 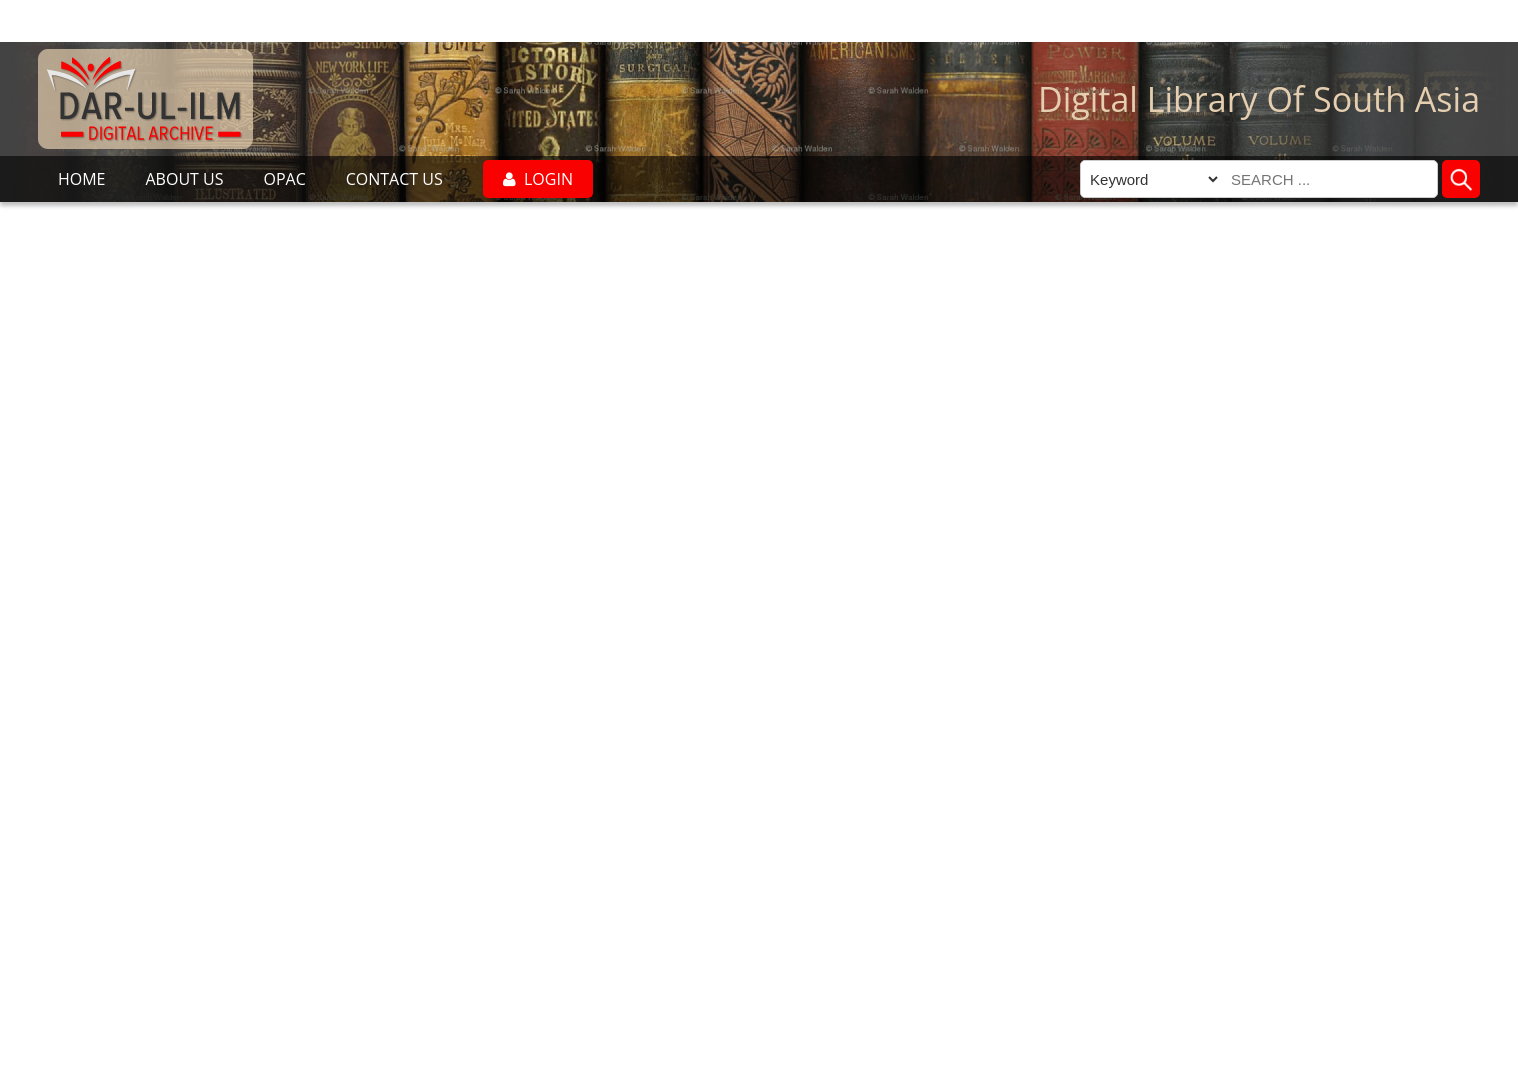 I want to click on HOME, so click(x=82, y=179).